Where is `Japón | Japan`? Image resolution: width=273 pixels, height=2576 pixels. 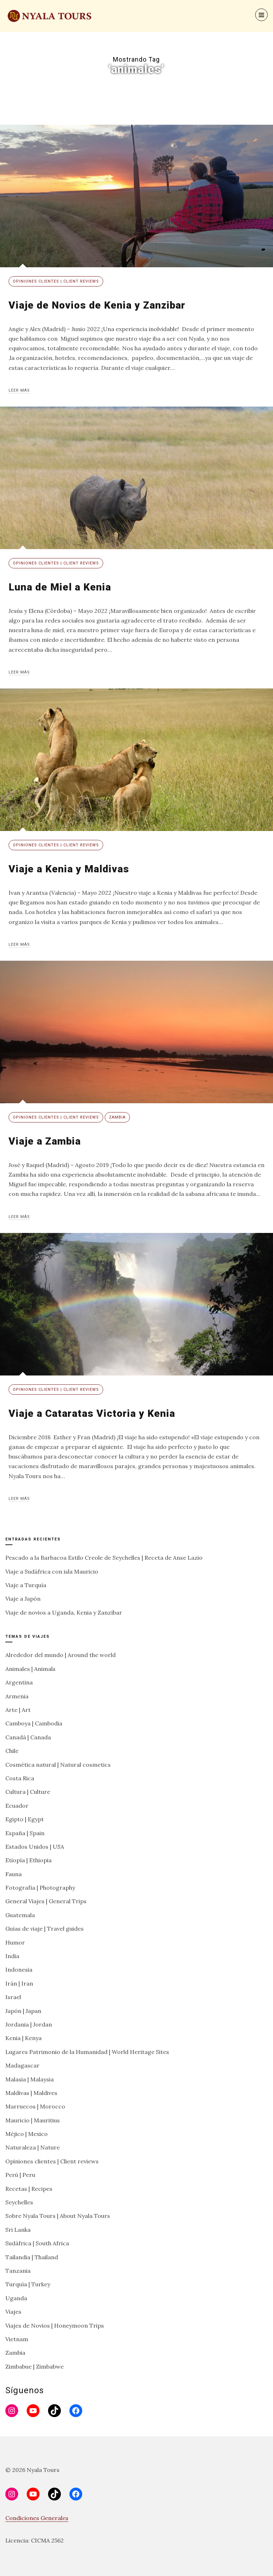 Japón | Japan is located at coordinates (23, 2010).